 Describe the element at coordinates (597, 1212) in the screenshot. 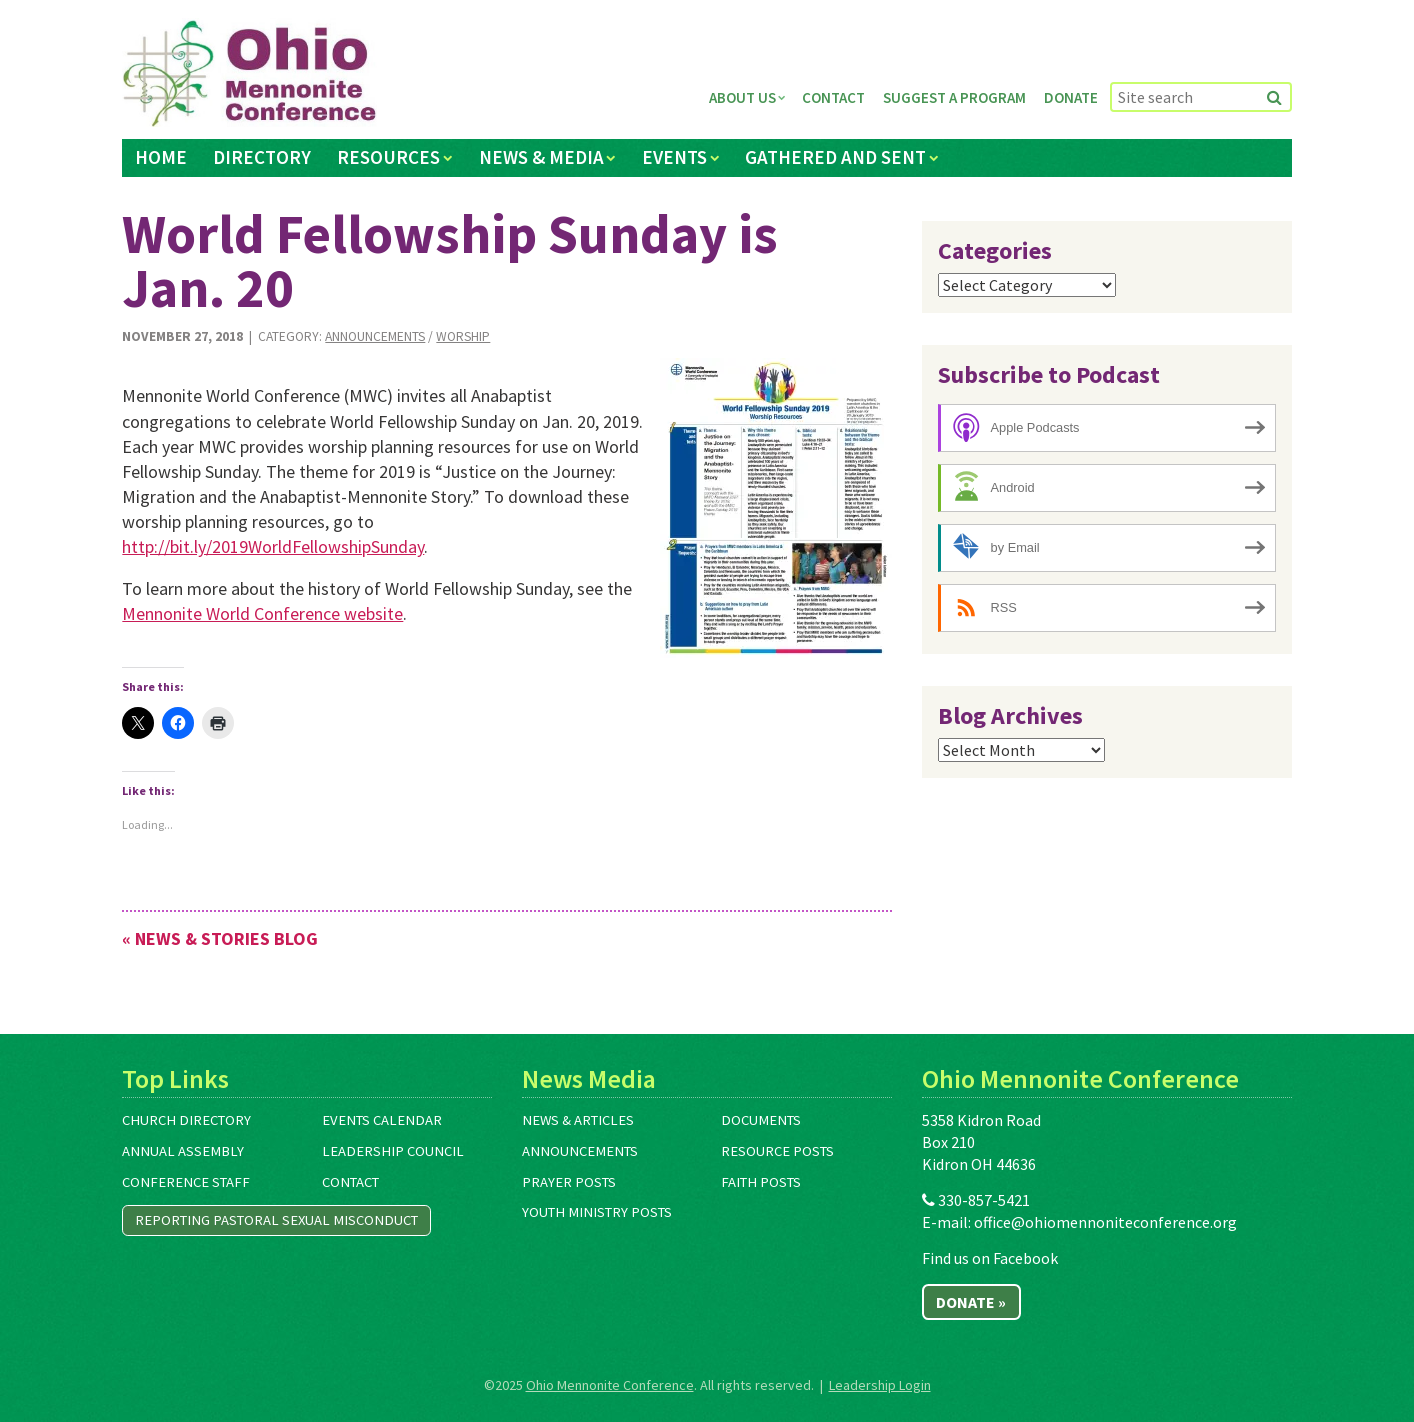

I see `Youth Ministry Posts` at that location.